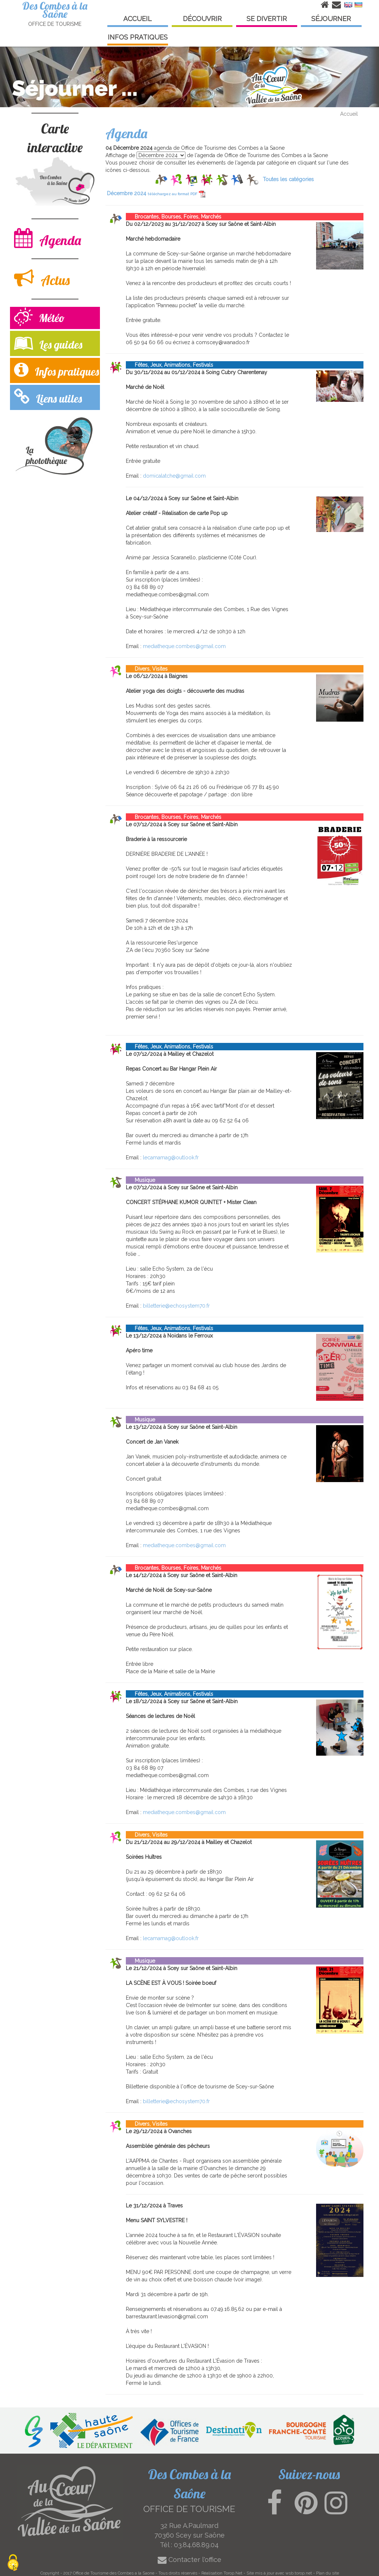  What do you see at coordinates (48, 343) in the screenshot?
I see `Les guides` at bounding box center [48, 343].